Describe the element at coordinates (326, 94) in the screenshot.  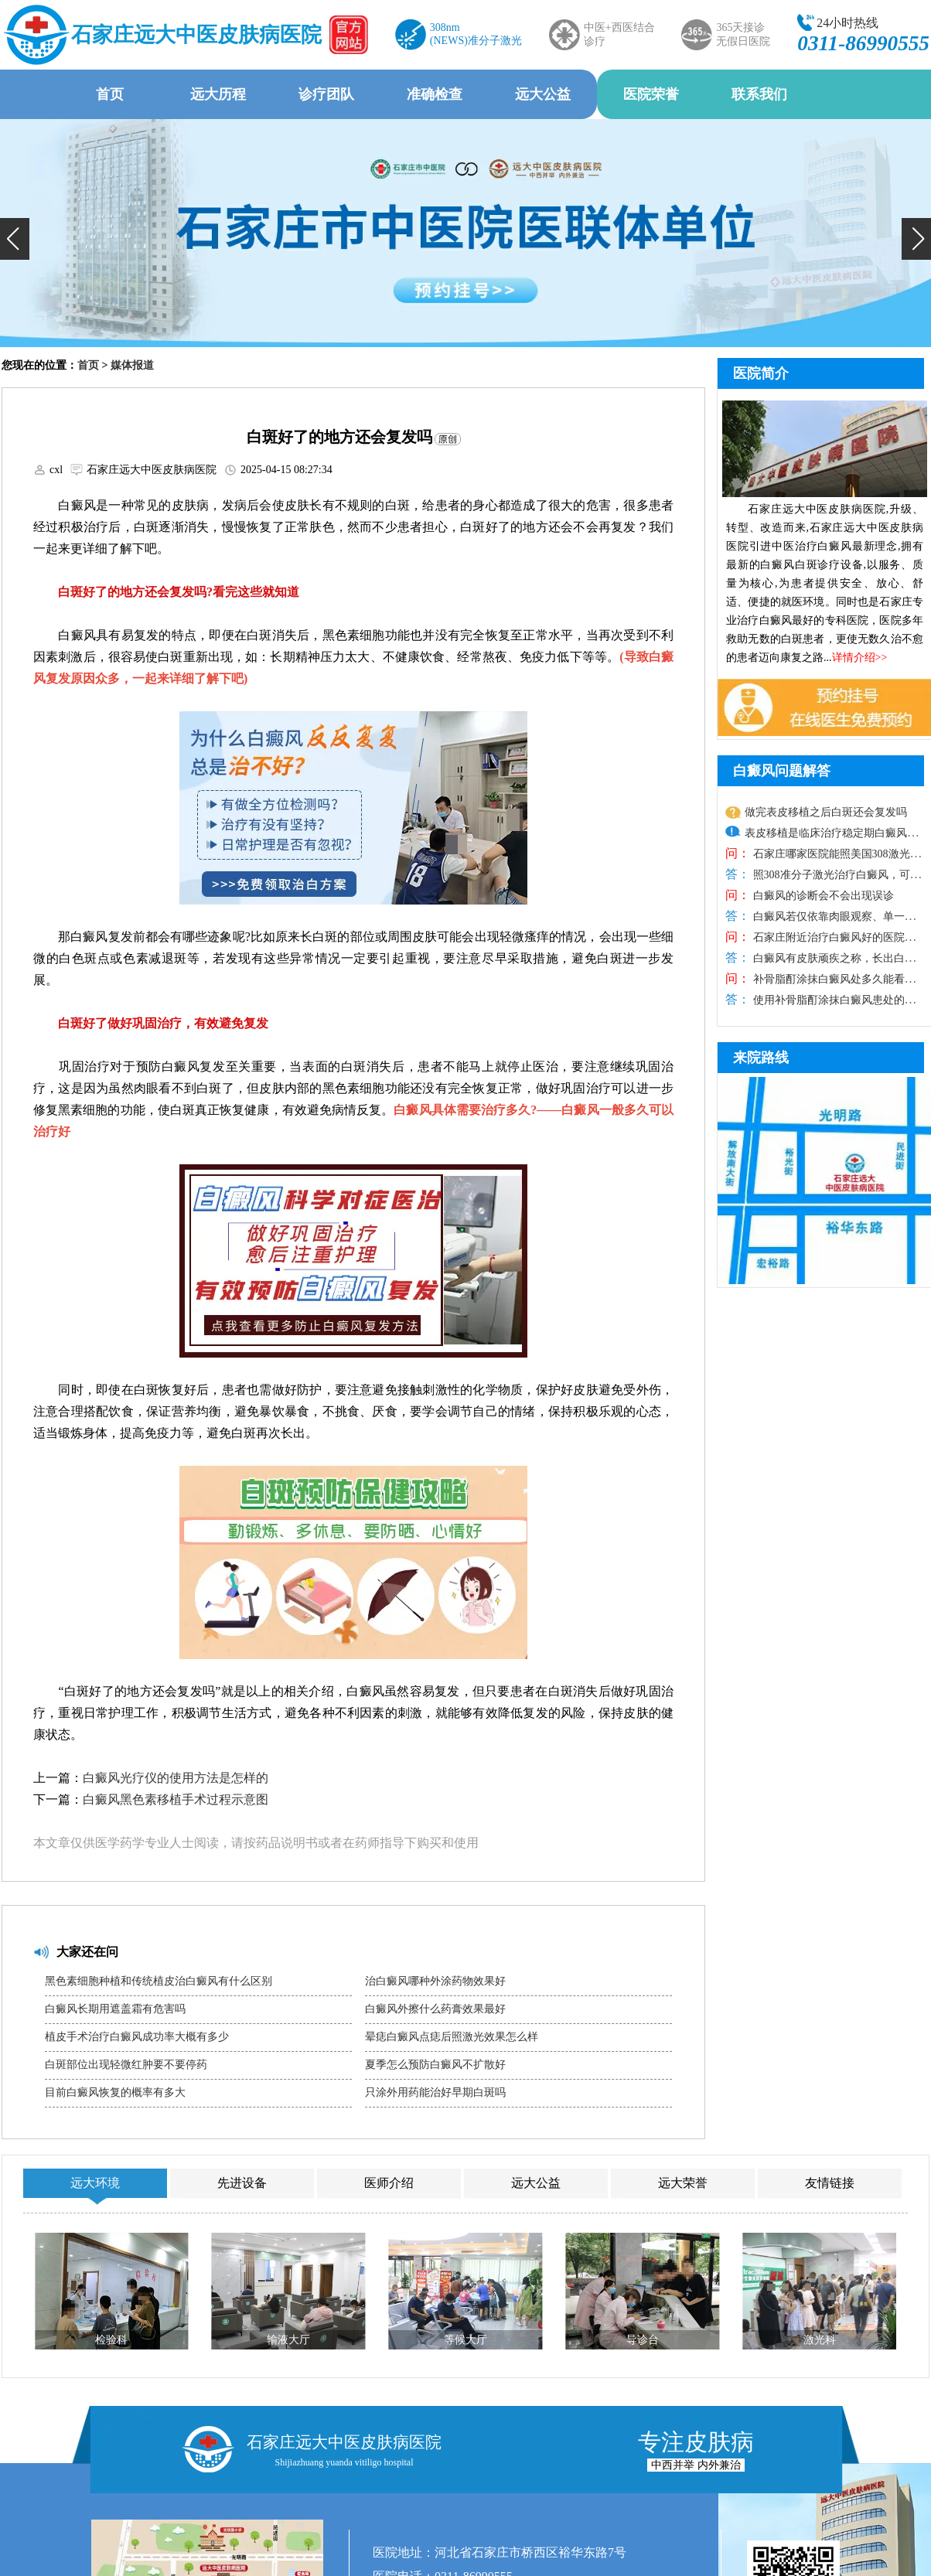
I see `诊疗团队` at that location.